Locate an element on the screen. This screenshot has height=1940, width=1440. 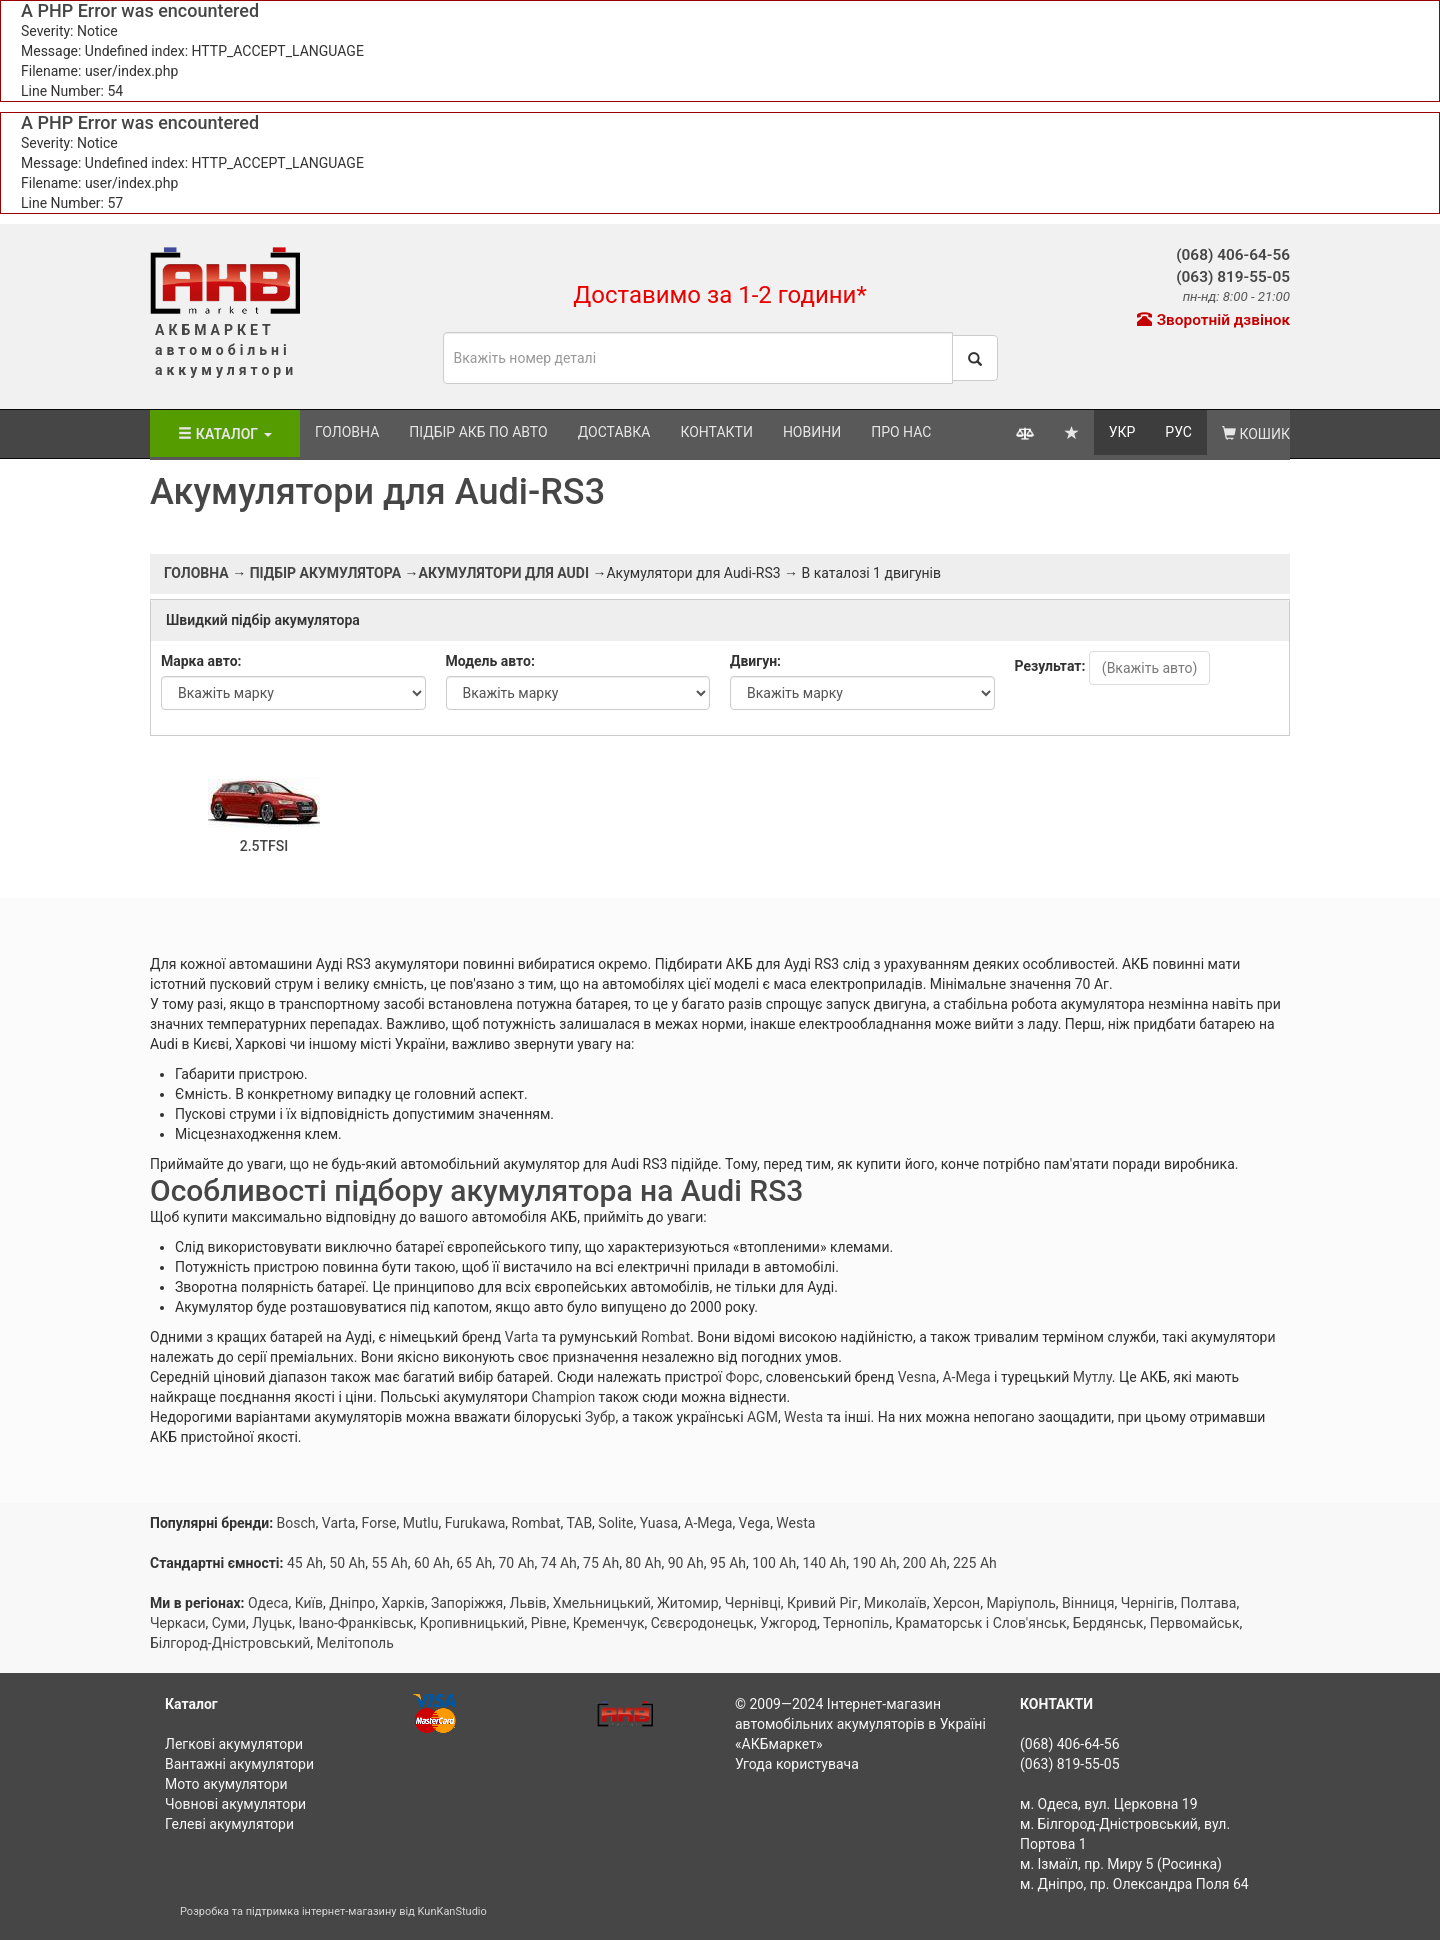
75 Ah is located at coordinates (601, 1563).